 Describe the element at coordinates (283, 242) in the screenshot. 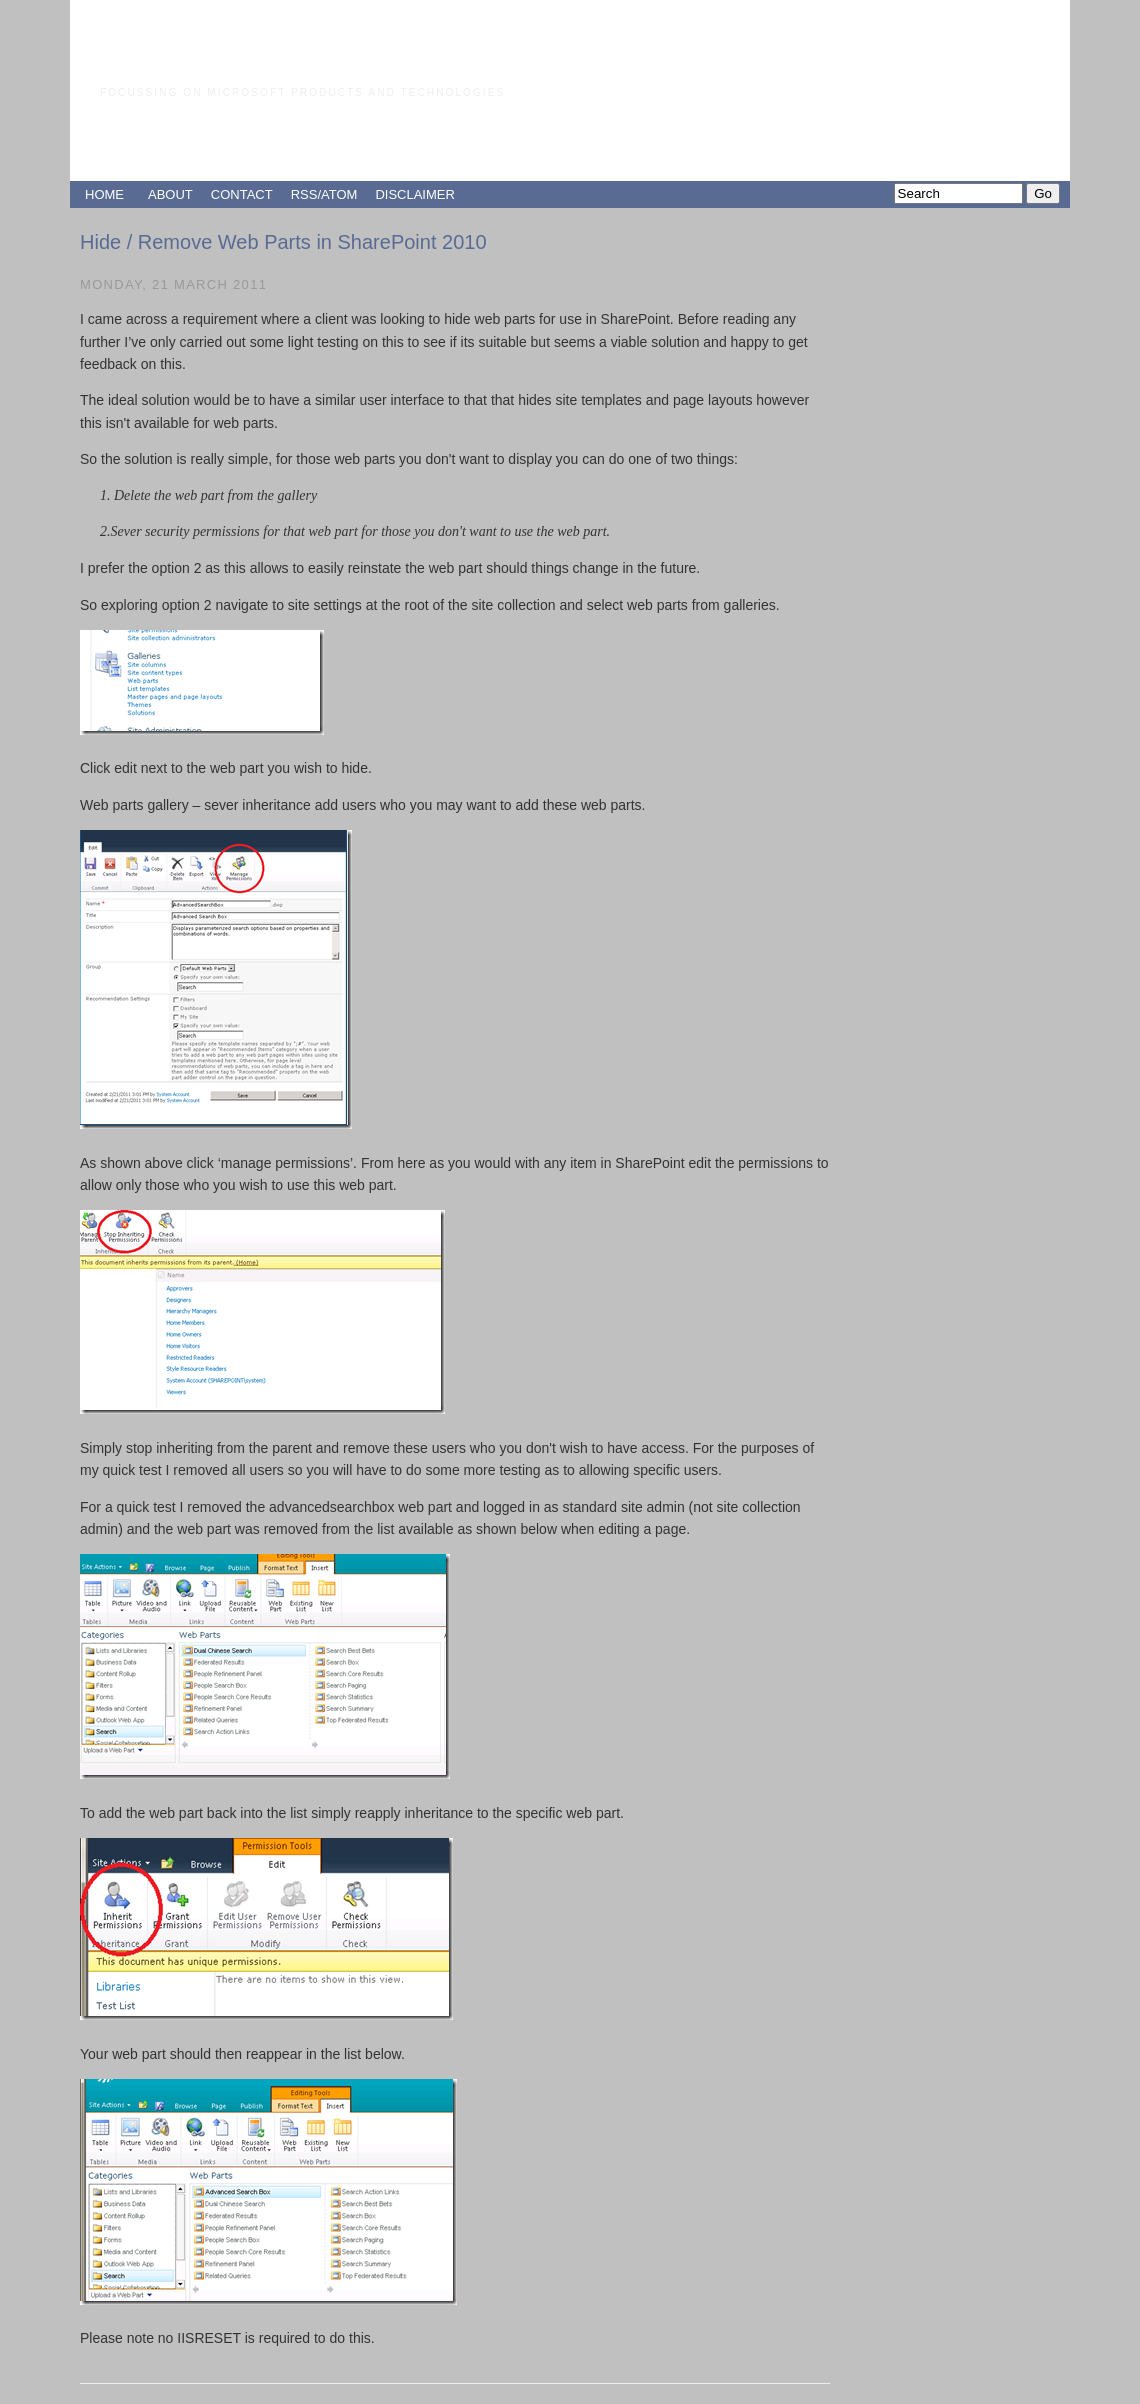

I see `Hide / Remove Web Parts in SharePoint 2010` at that location.